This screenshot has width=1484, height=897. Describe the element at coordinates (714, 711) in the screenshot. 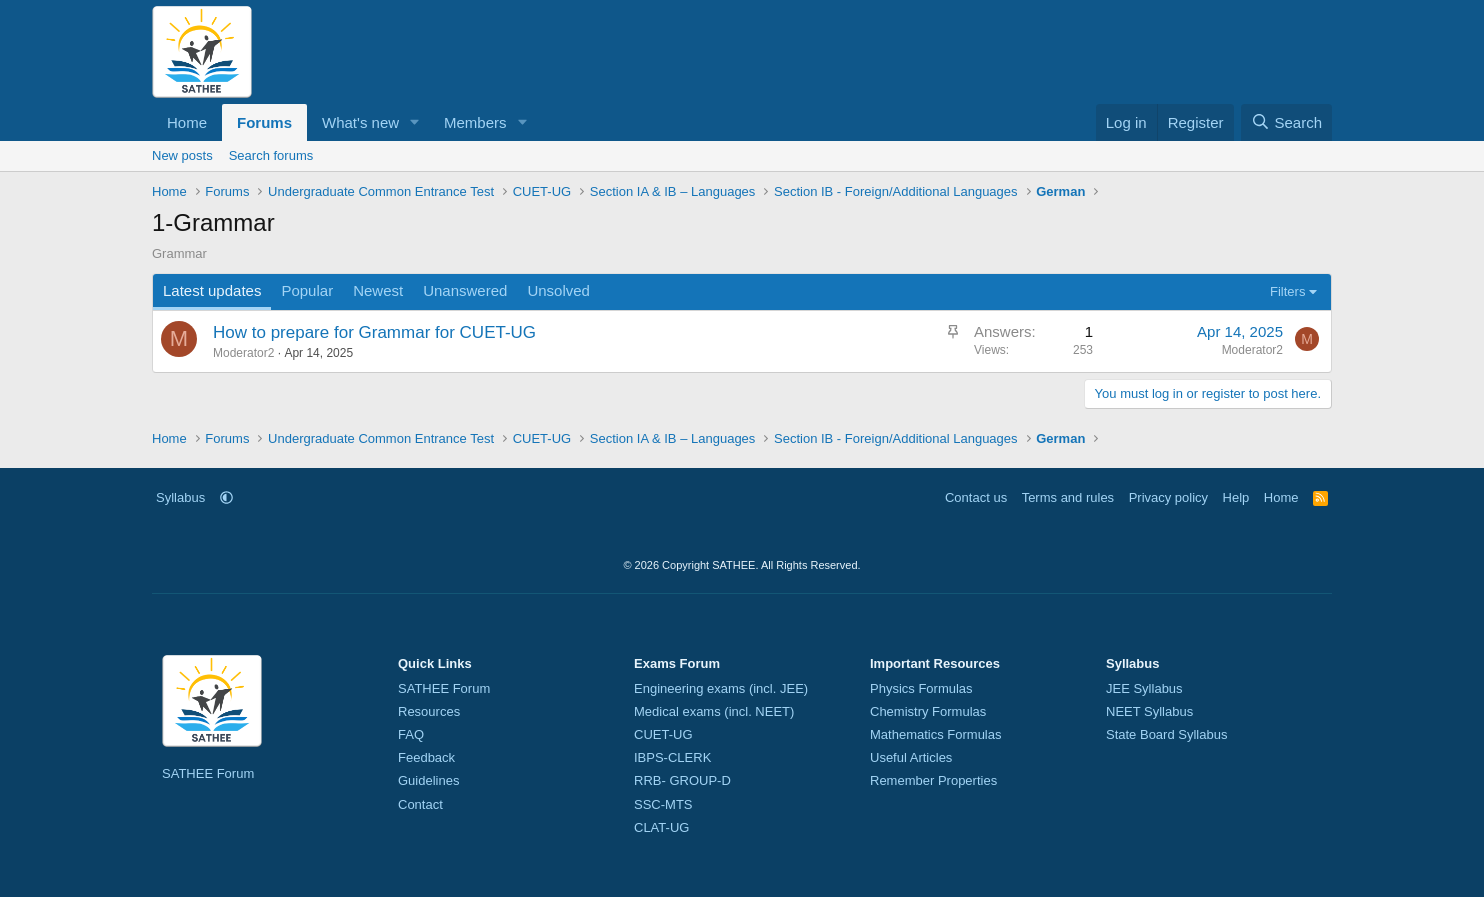

I see `Medical exams (incl. NEET)` at that location.